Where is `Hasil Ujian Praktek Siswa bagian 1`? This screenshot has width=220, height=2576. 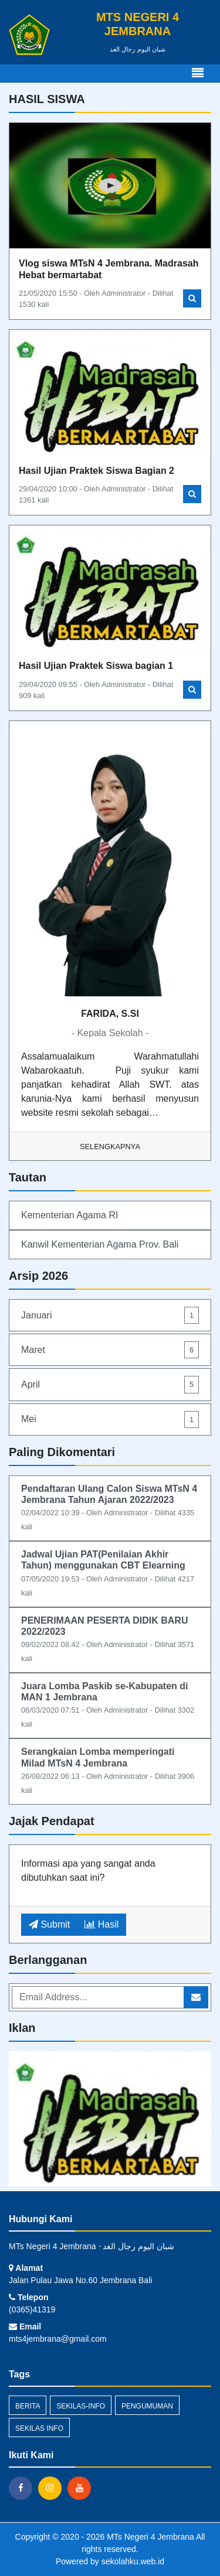
Hasil Ujian Praktek Siswa bagian 1 is located at coordinates (96, 666).